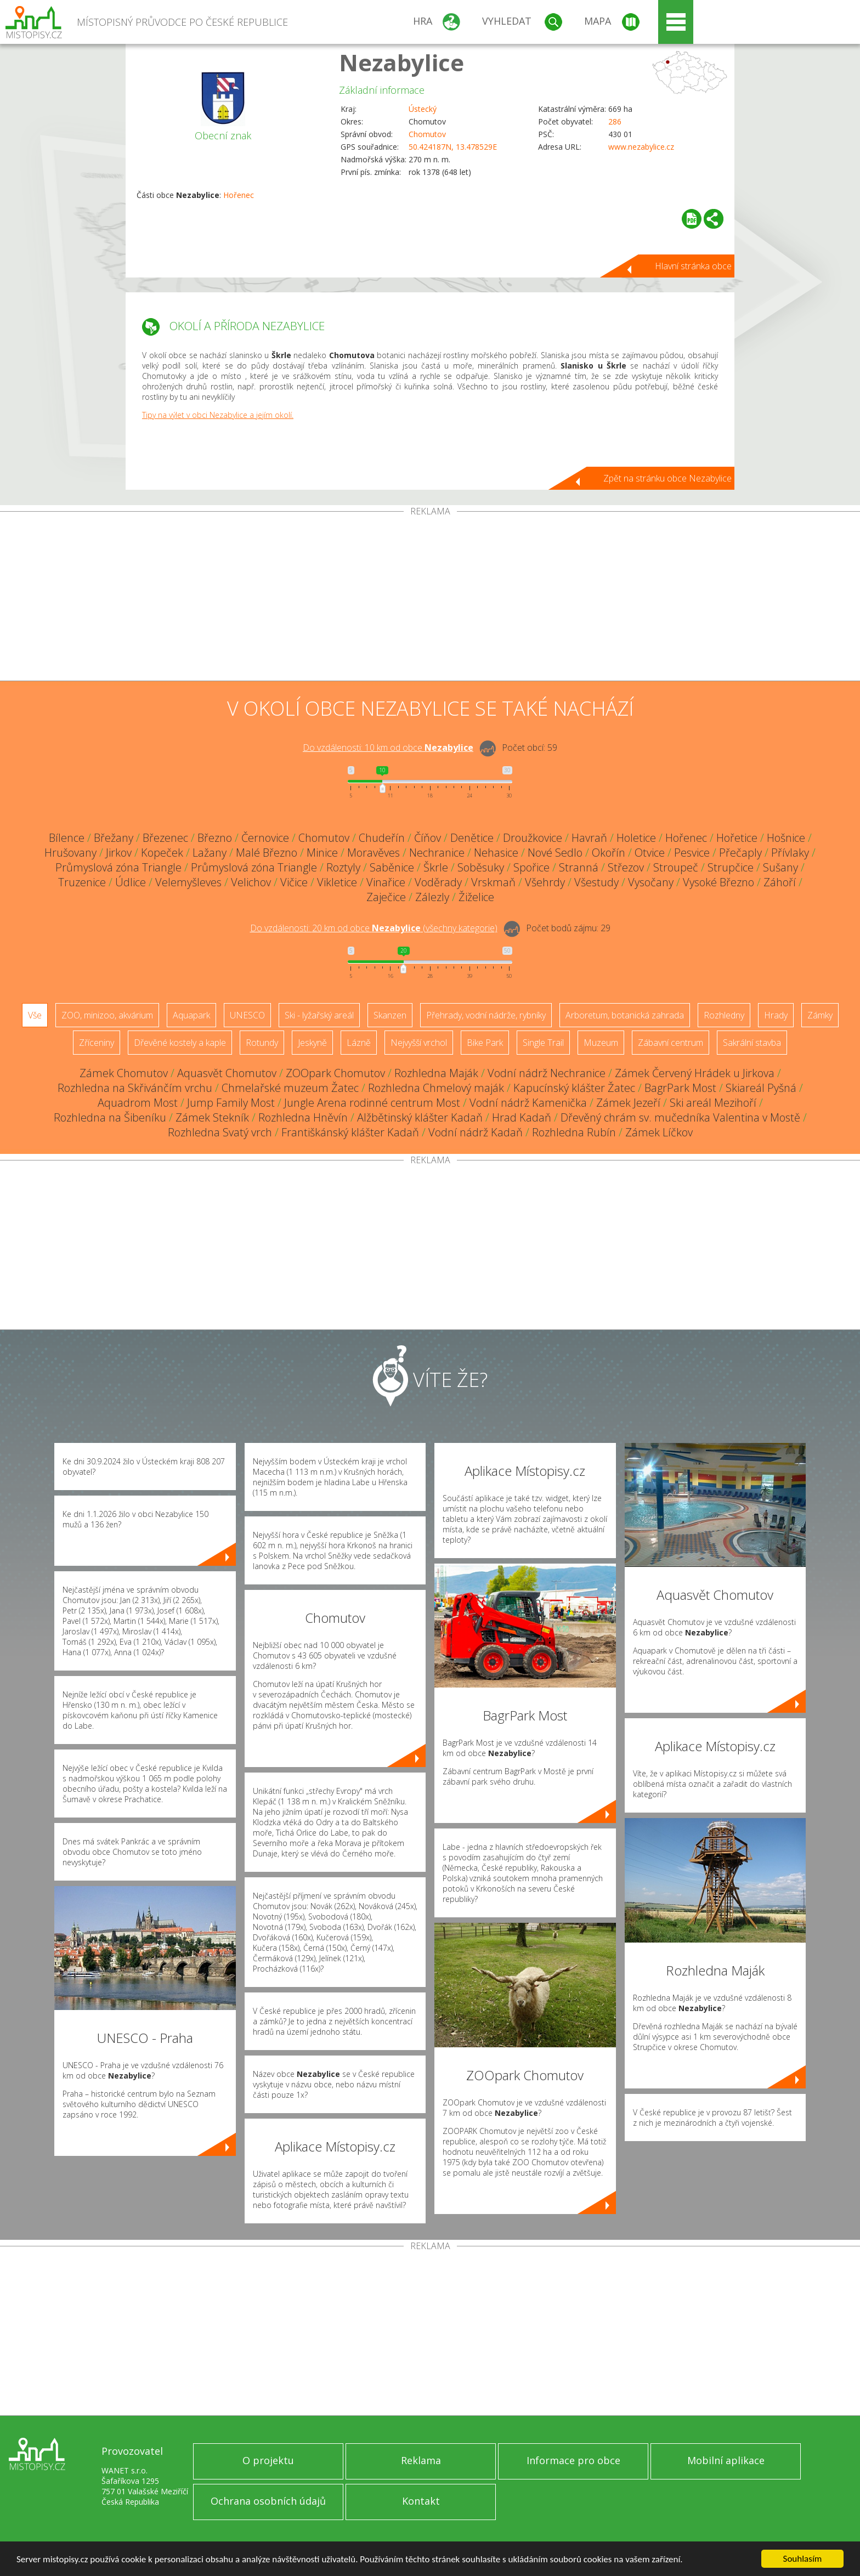 This screenshot has width=860, height=2576. I want to click on Nezabylice, so click(401, 62).